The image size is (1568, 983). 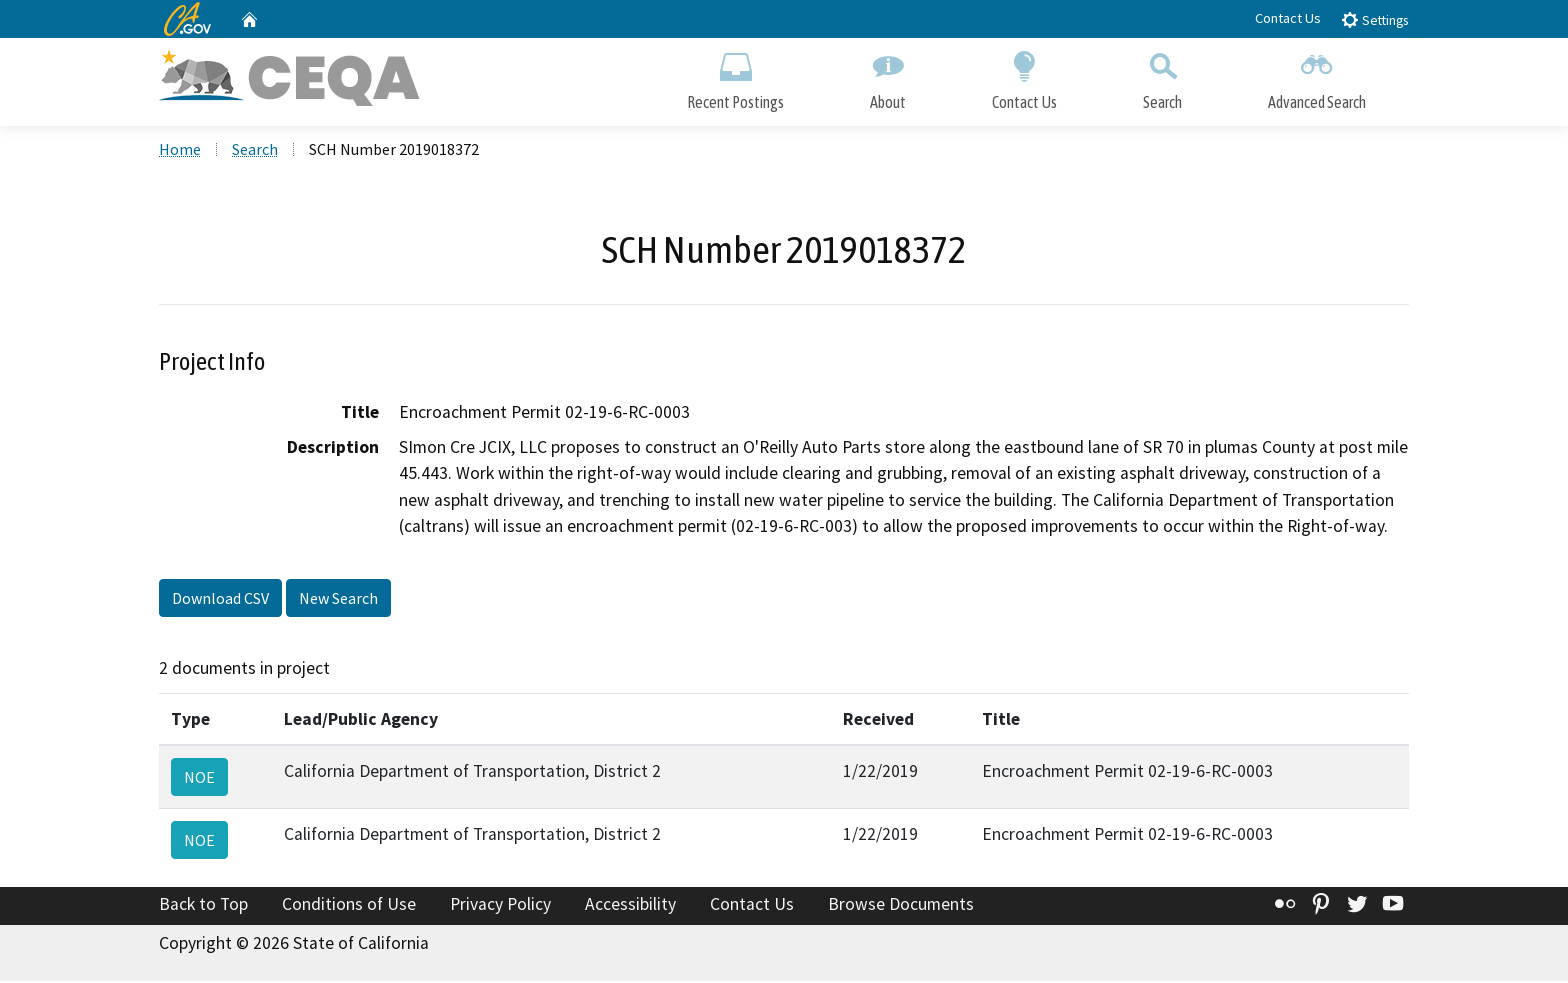 I want to click on Advanced Search, so click(x=1317, y=77).